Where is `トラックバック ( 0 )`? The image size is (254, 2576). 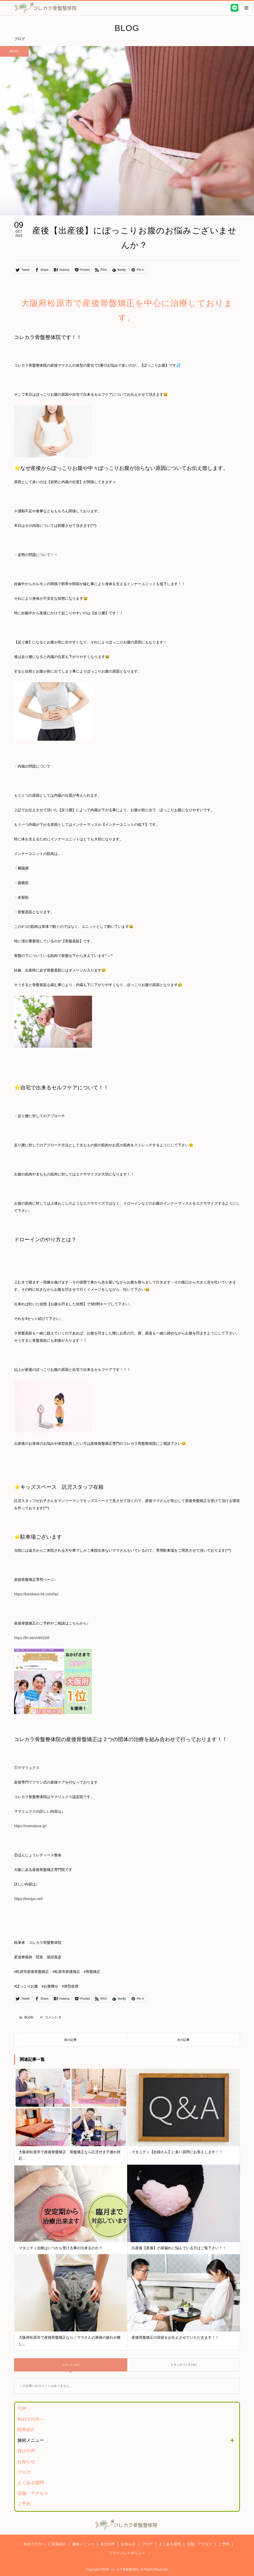 トラックバック ( 0 ) is located at coordinates (184, 2364).